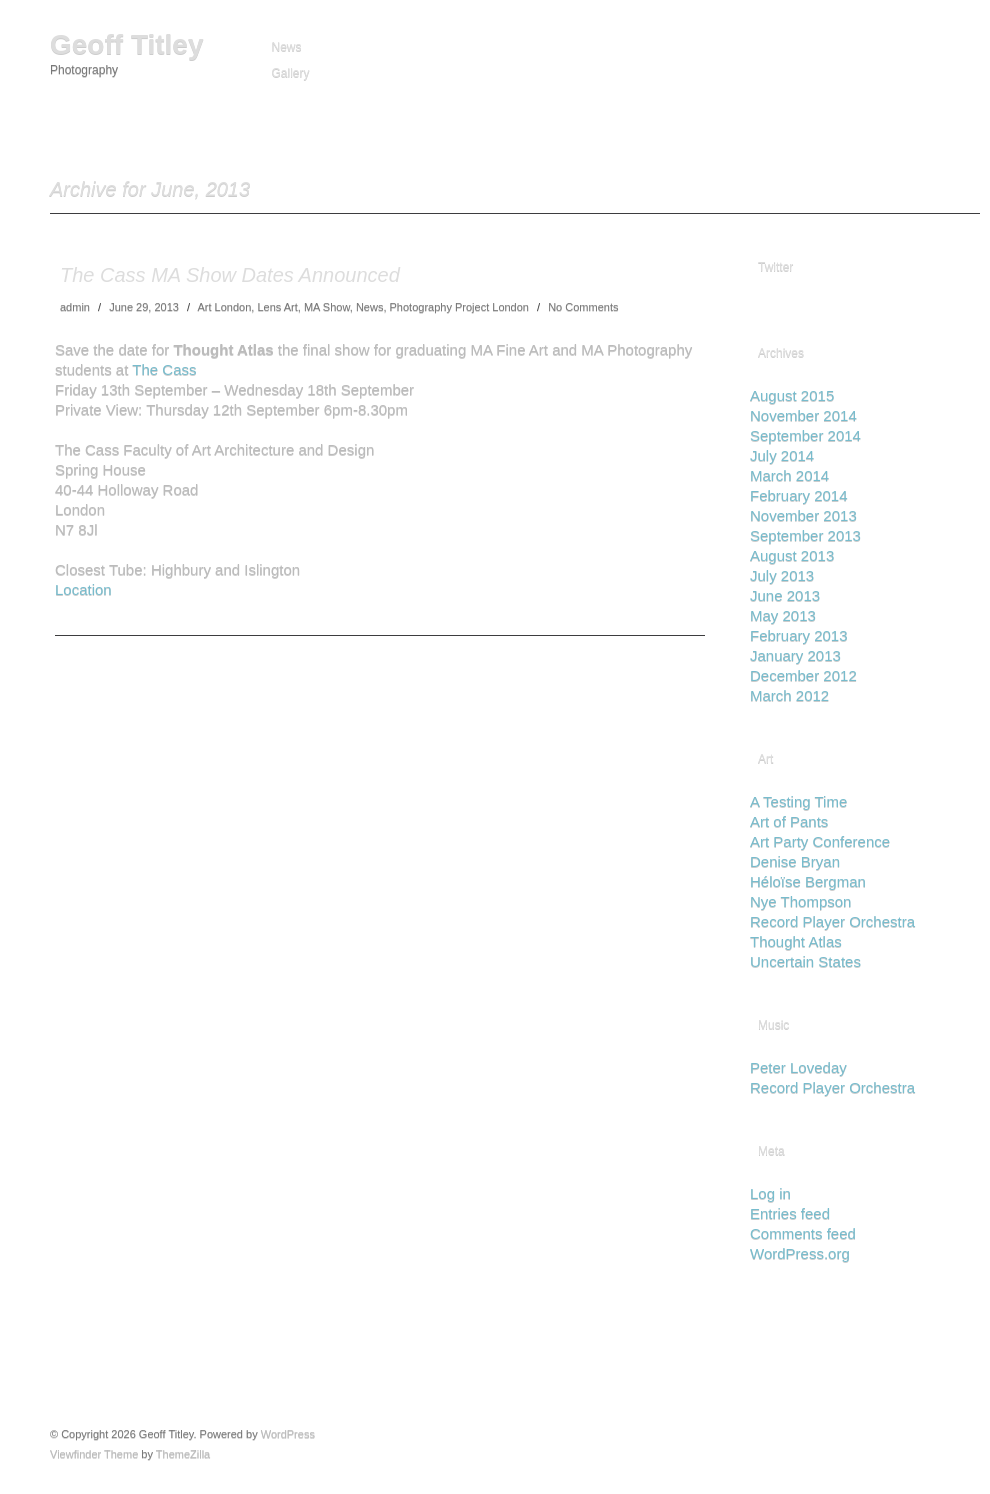 This screenshot has width=990, height=1494. Describe the element at coordinates (799, 495) in the screenshot. I see `February 2014` at that location.